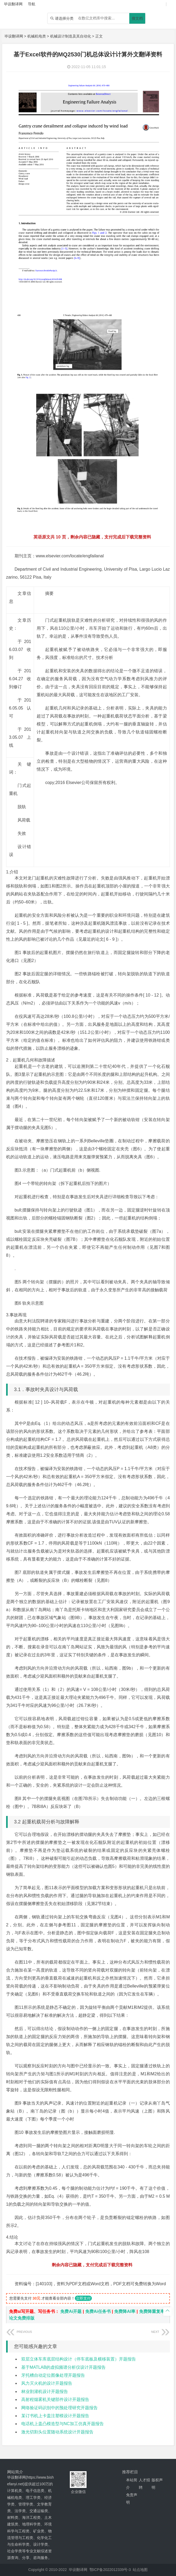 The image size is (176, 2576). Describe the element at coordinates (55, 2399) in the screenshot. I see `高射程烟雾机关键部件设计开题报告` at that location.